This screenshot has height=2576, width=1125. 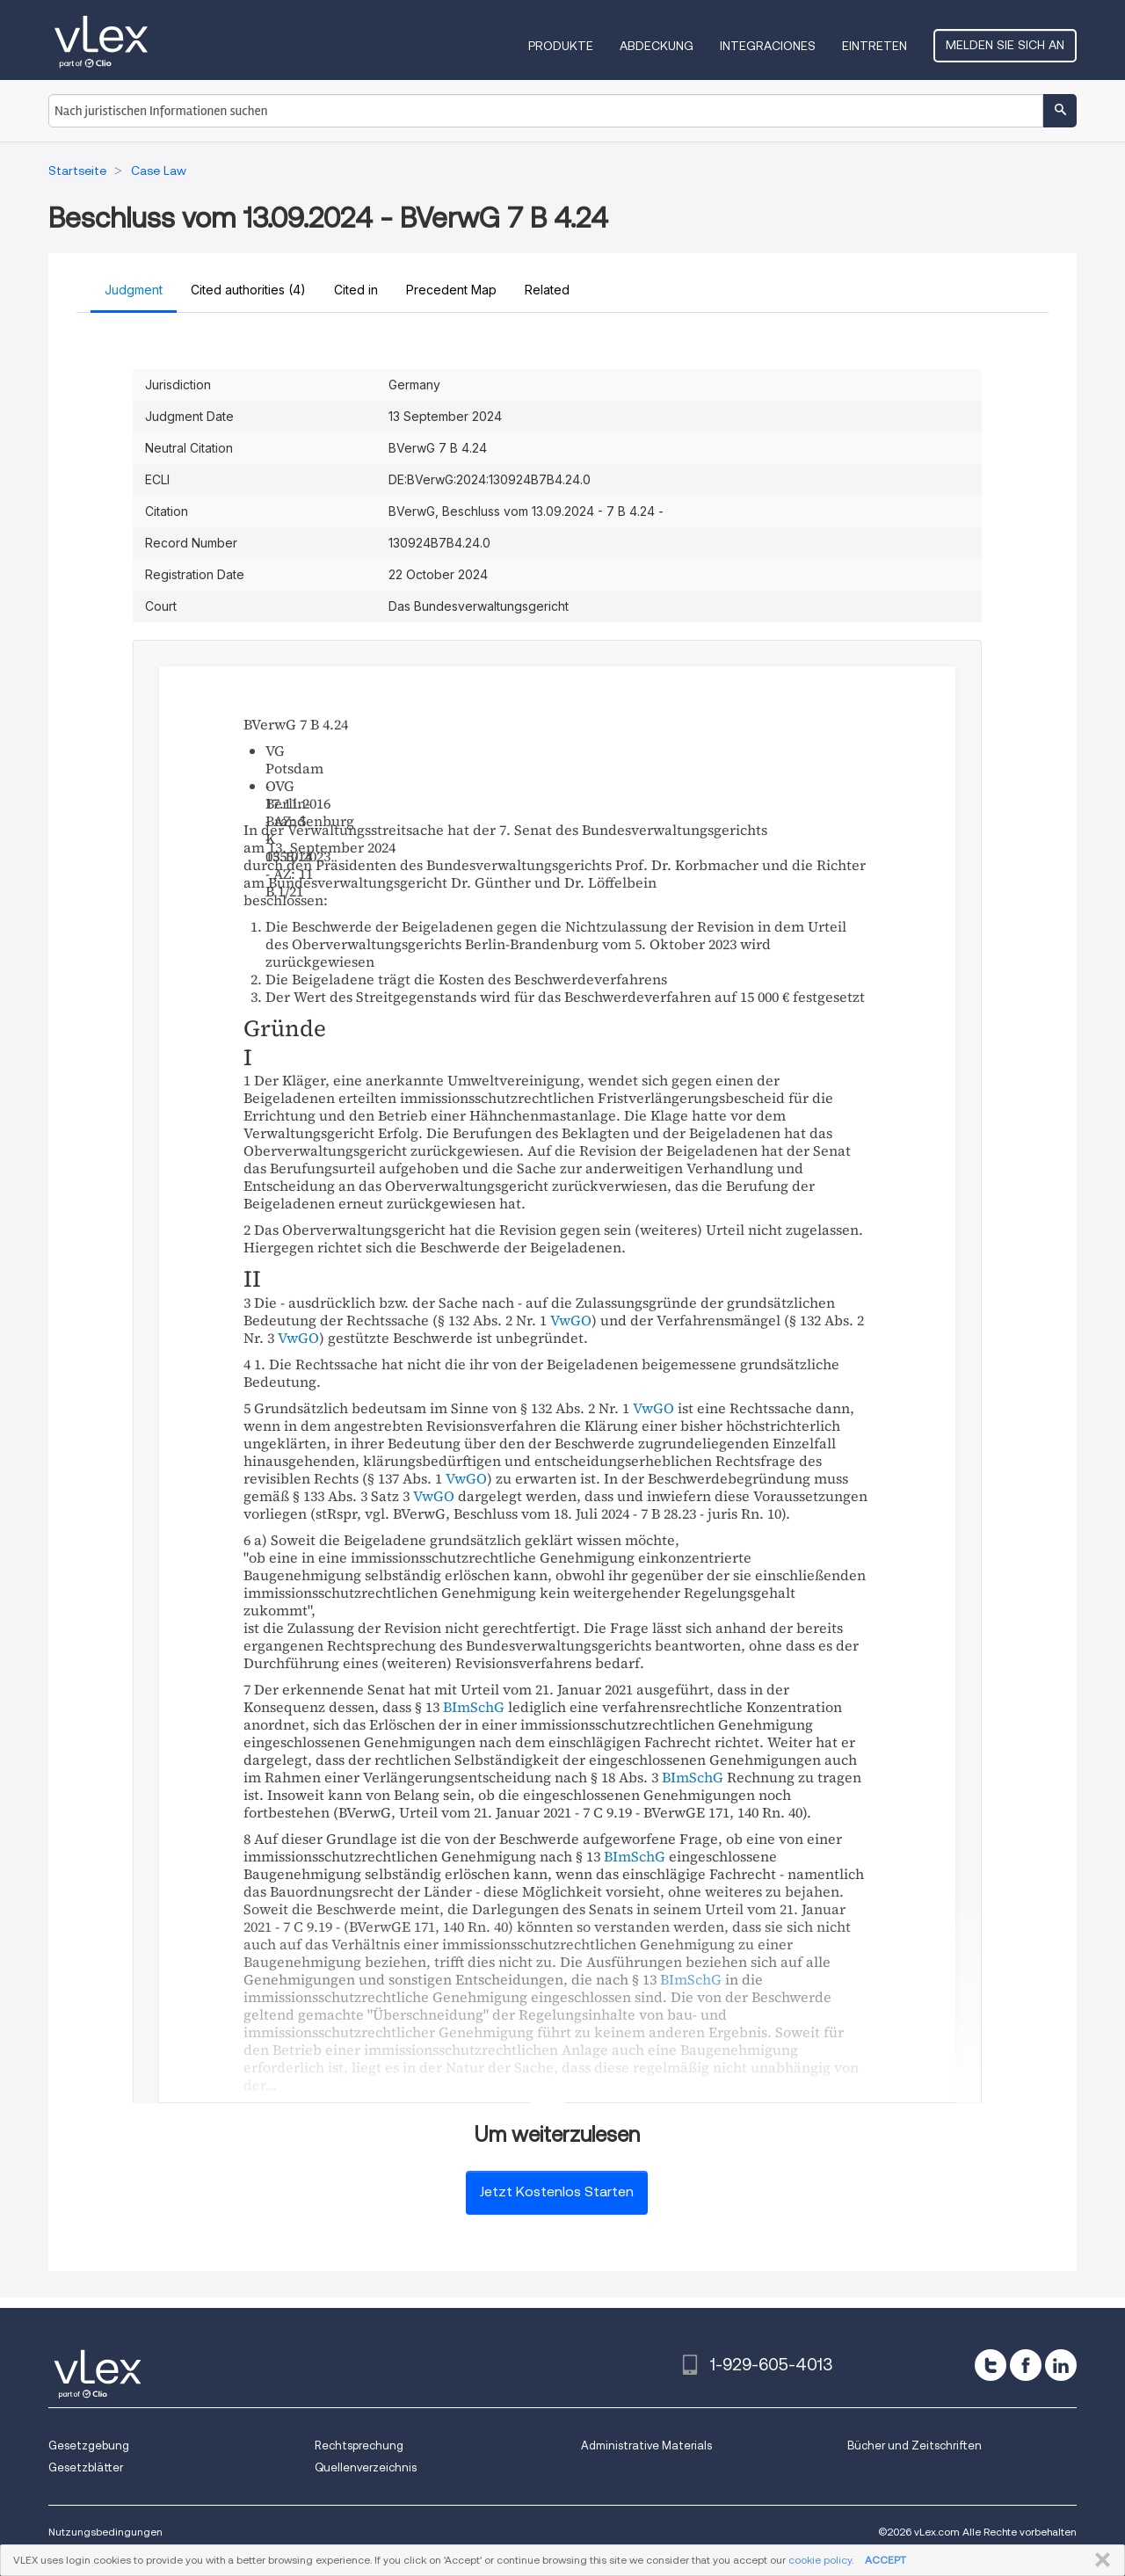 What do you see at coordinates (560, 46) in the screenshot?
I see `Produkte` at bounding box center [560, 46].